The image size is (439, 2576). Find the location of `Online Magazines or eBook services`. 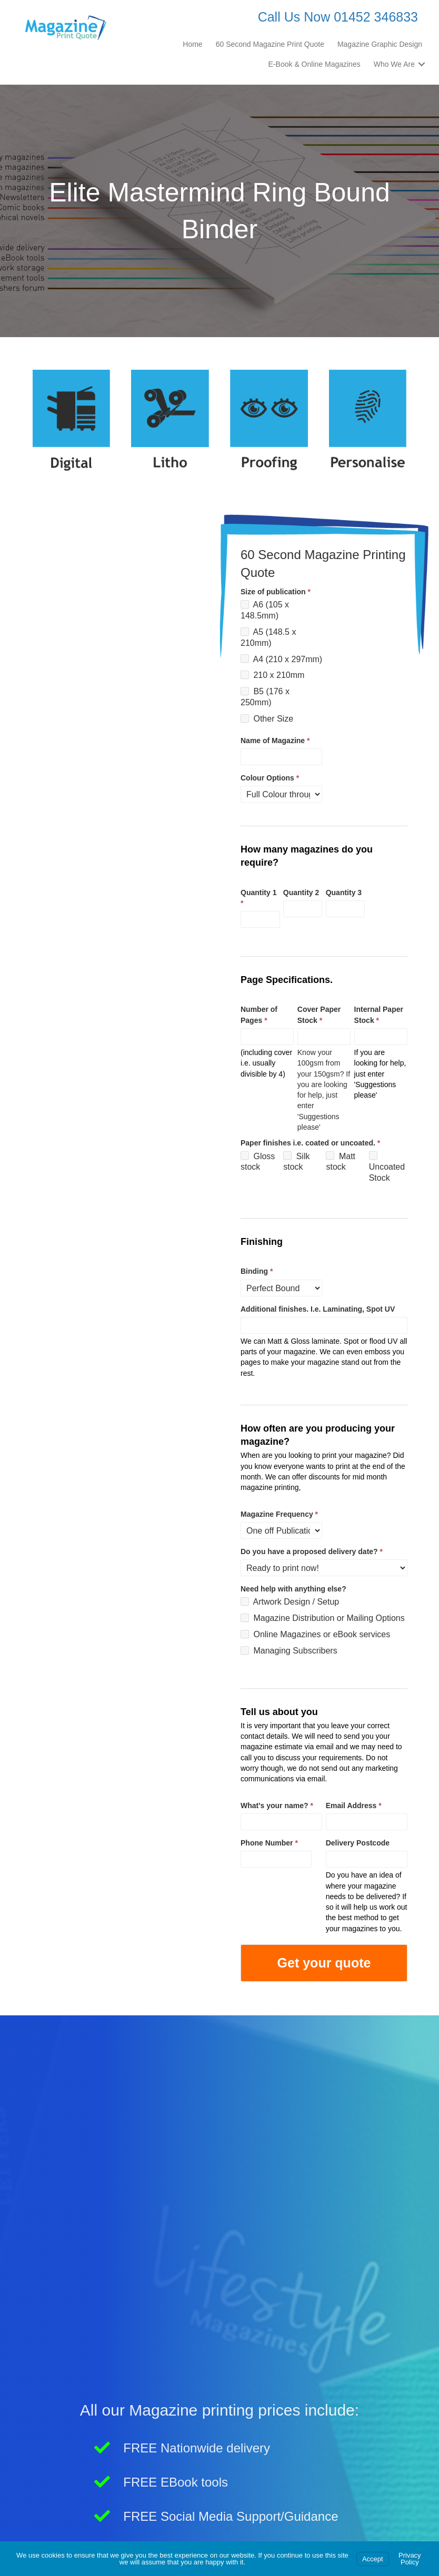

Online Magazines or eBook services is located at coordinates (315, 1634).